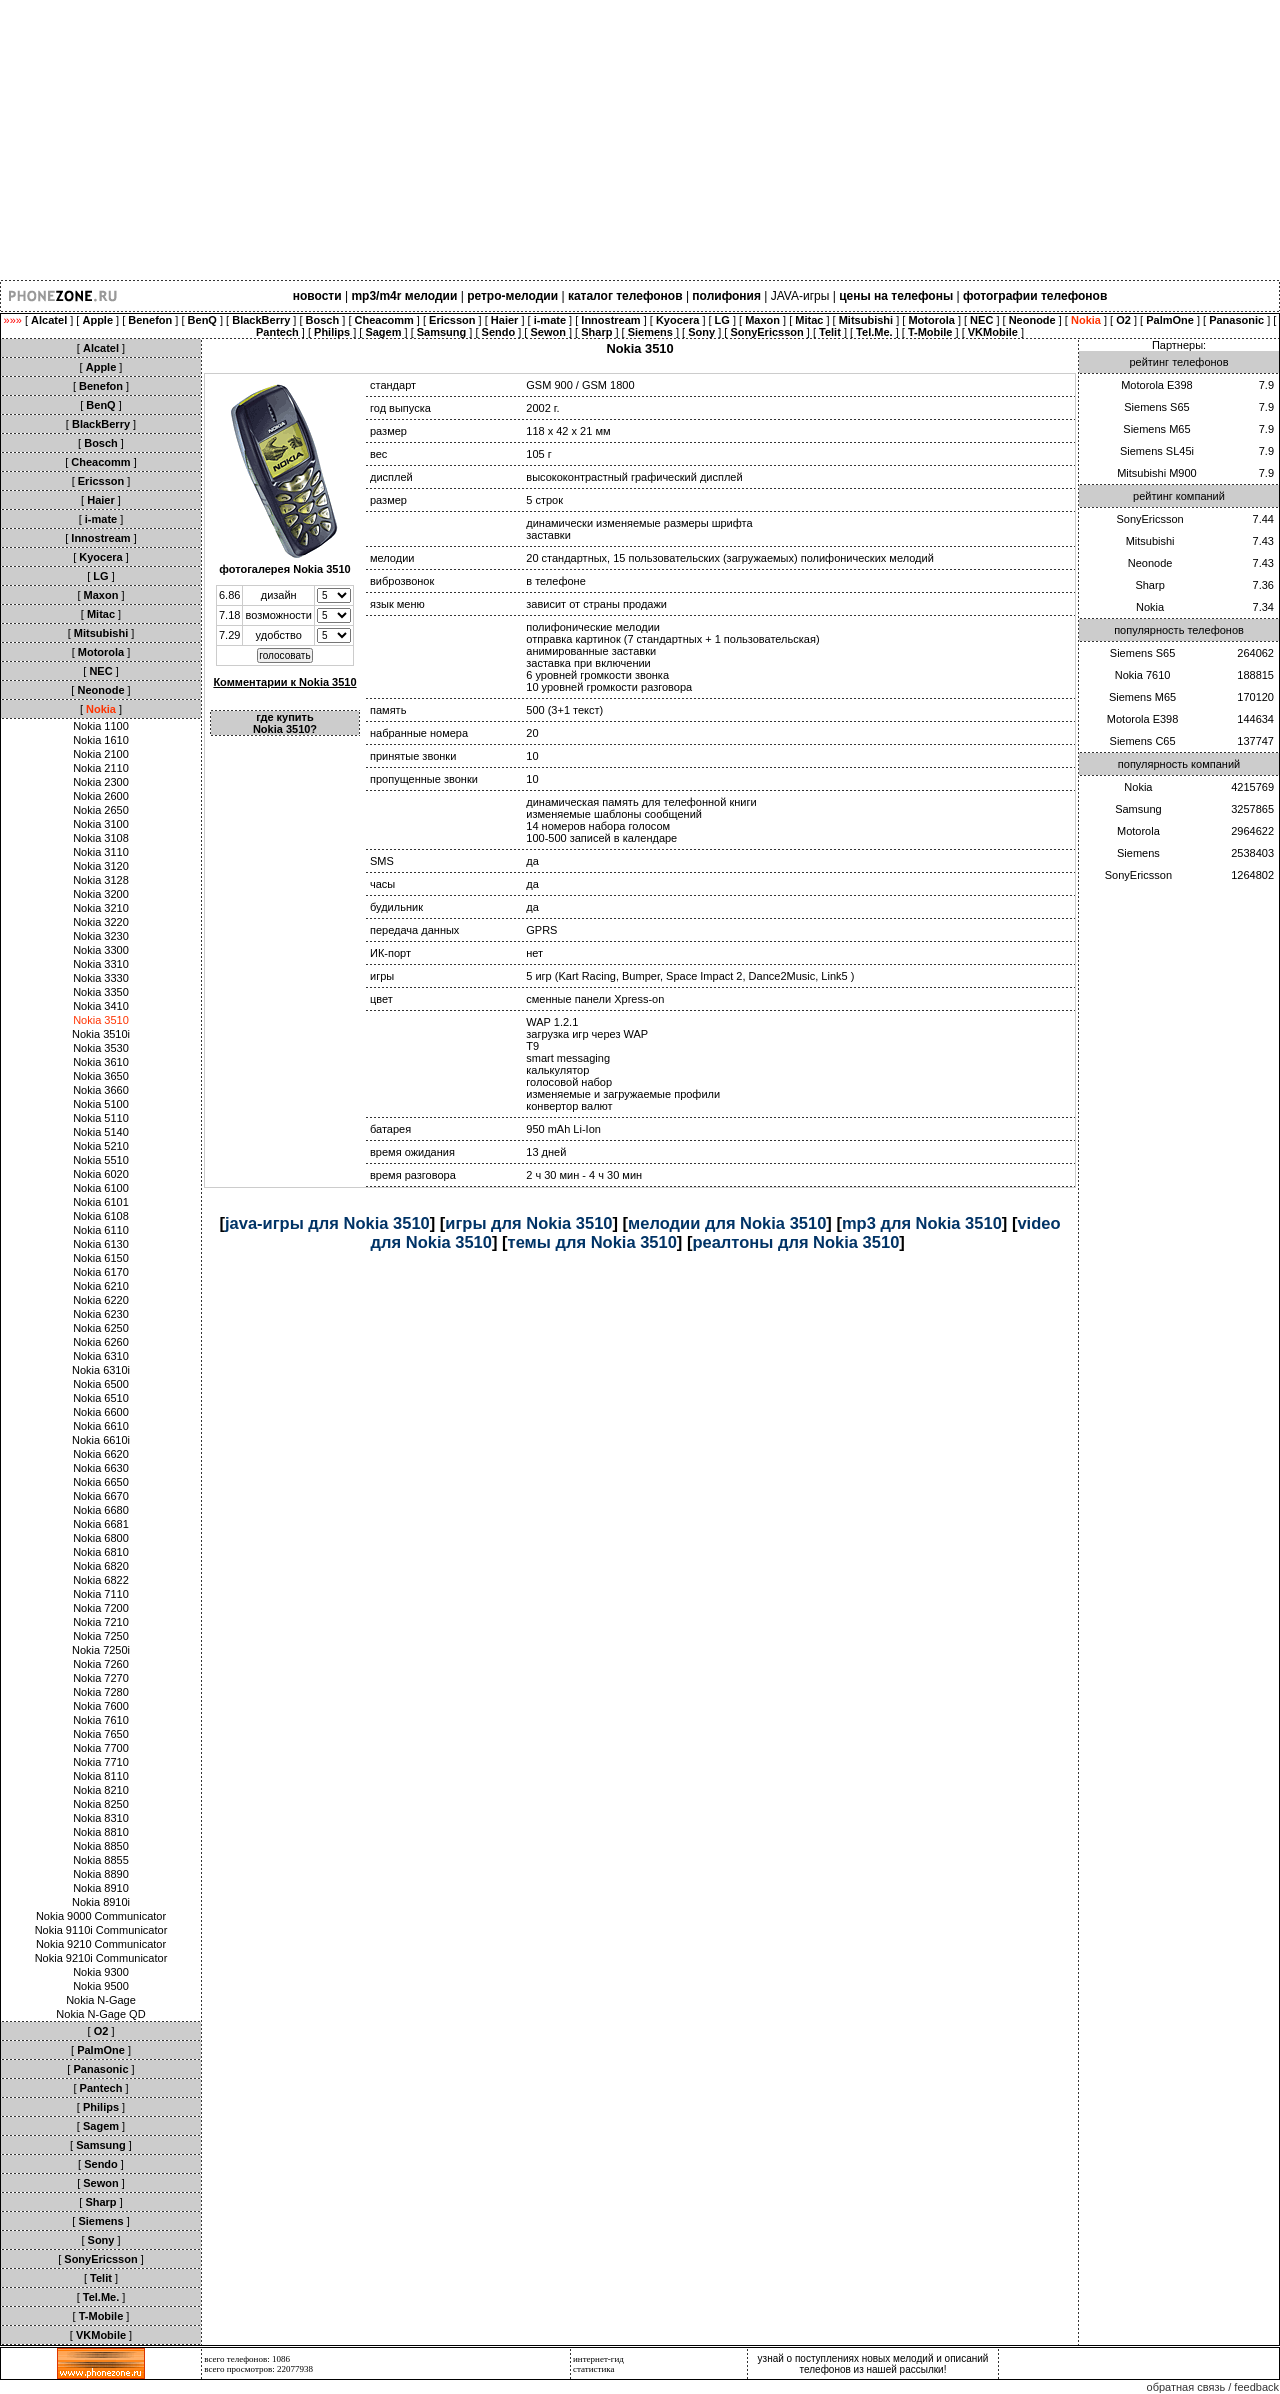 This screenshot has height=2394, width=1280. Describe the element at coordinates (101, 1720) in the screenshot. I see `Nokia 7610` at that location.